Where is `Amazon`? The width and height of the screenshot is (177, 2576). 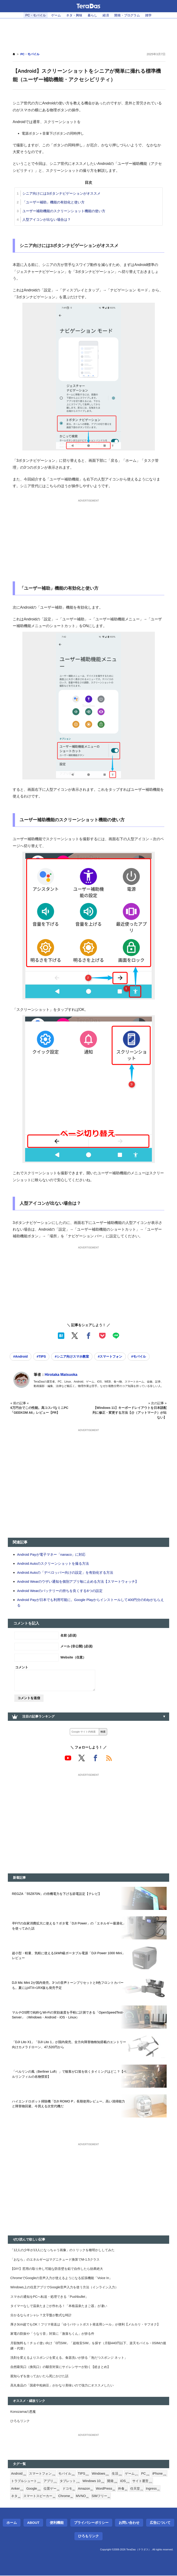
Amazon is located at coordinates (85, 2489).